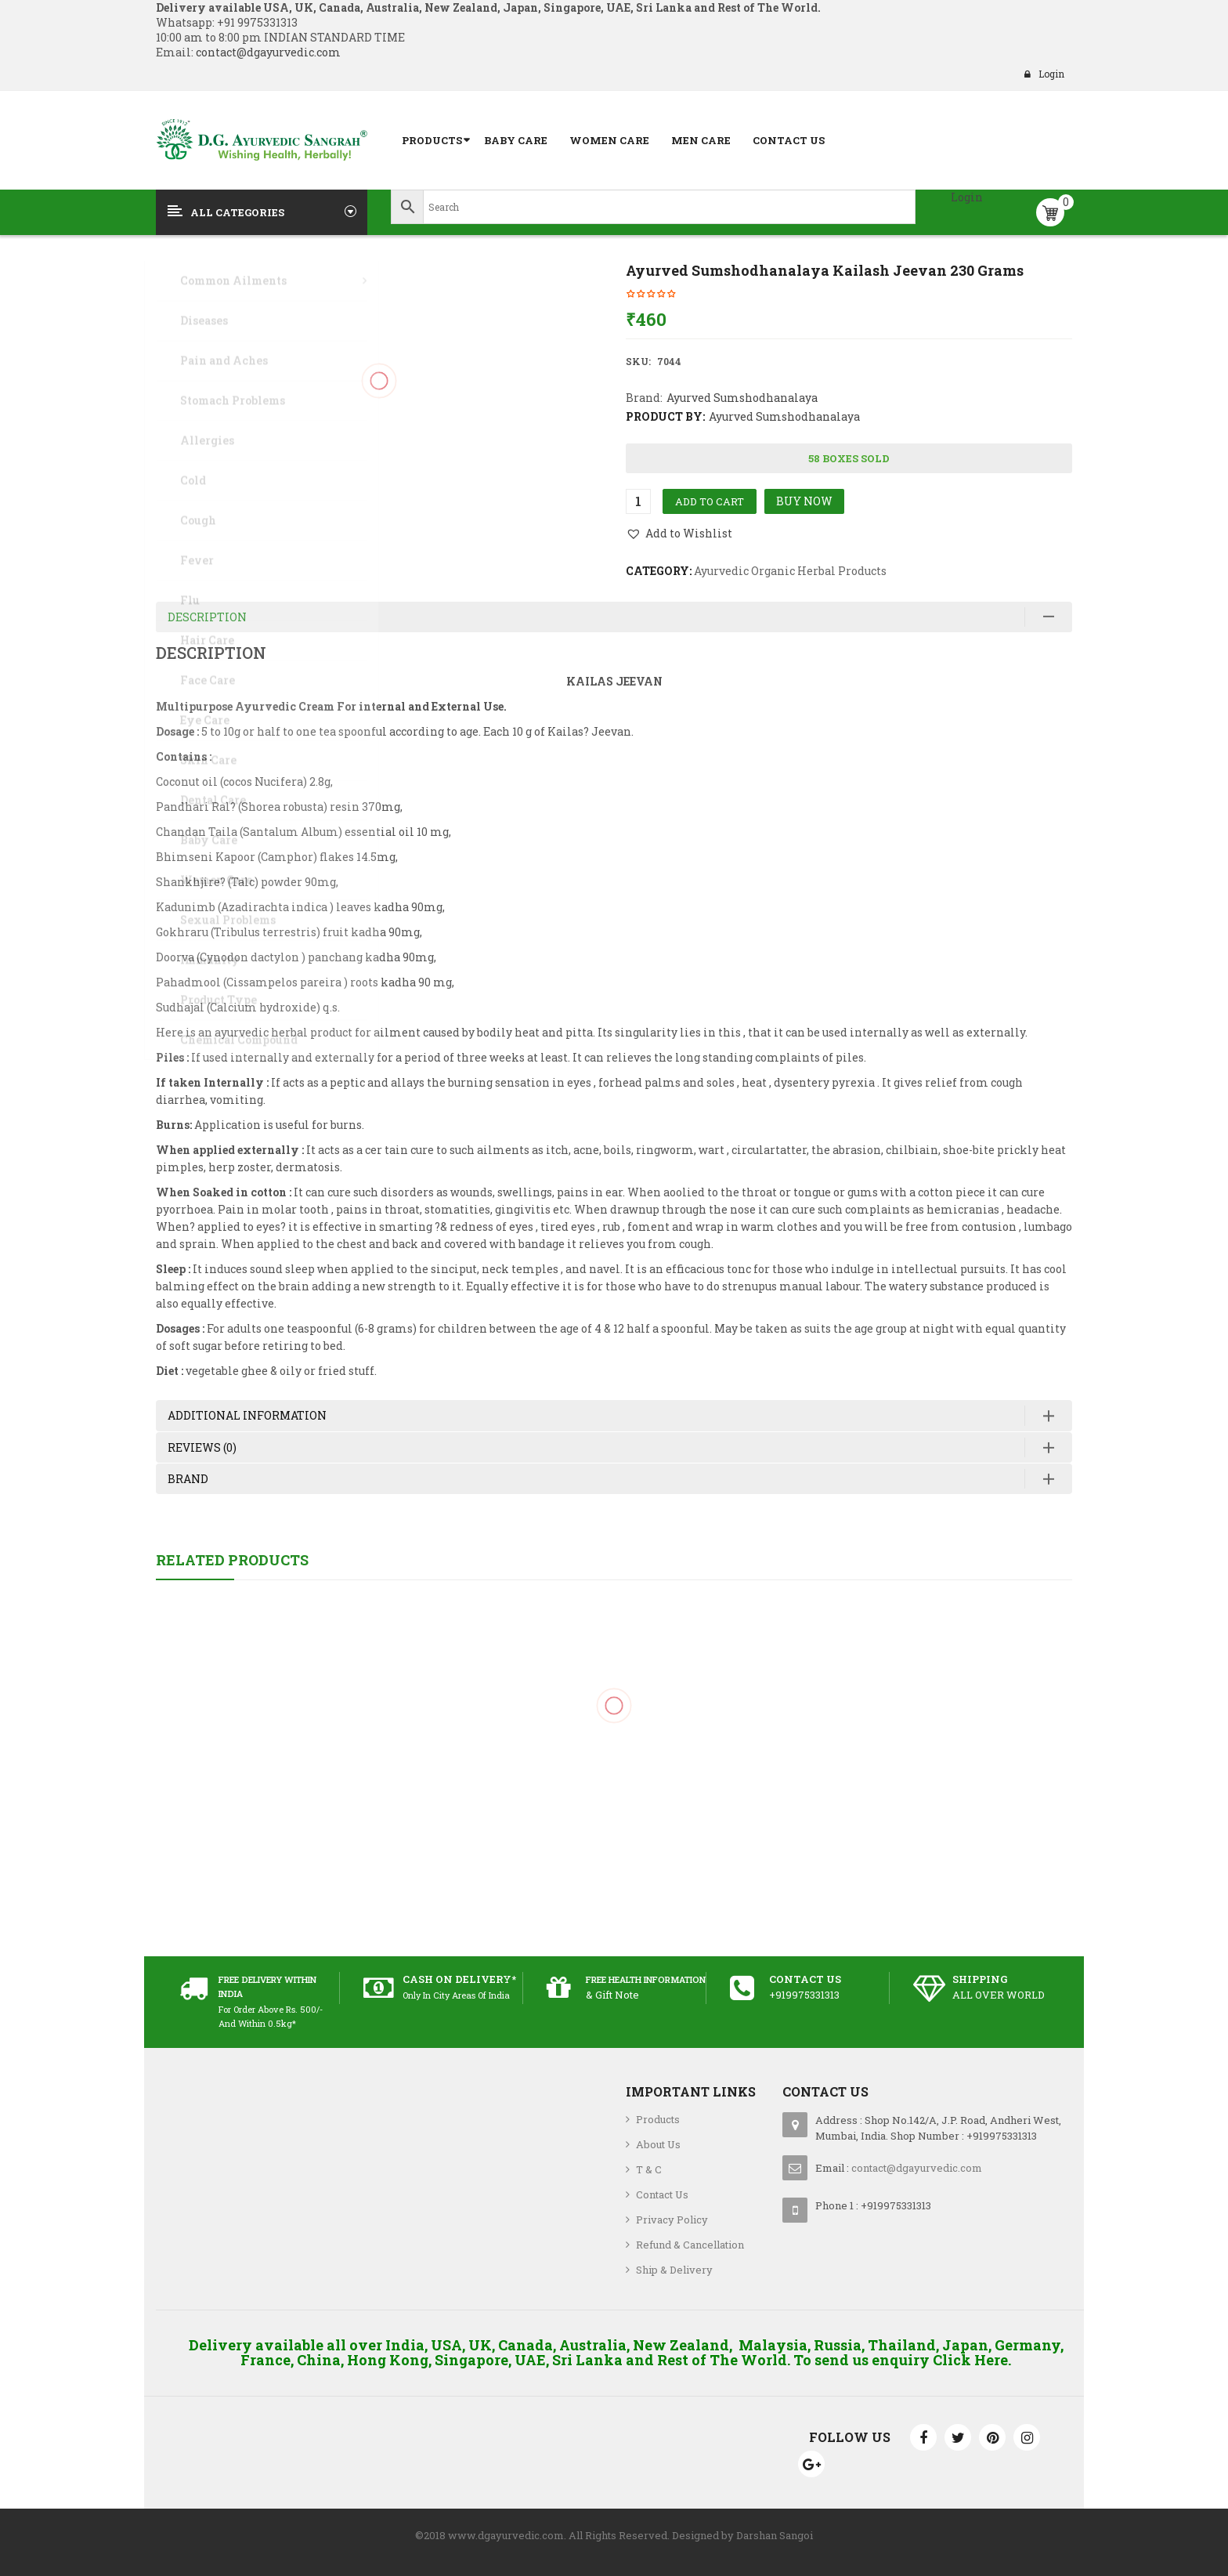 The image size is (1228, 2576). Describe the element at coordinates (709, 501) in the screenshot. I see `Add to cart` at that location.